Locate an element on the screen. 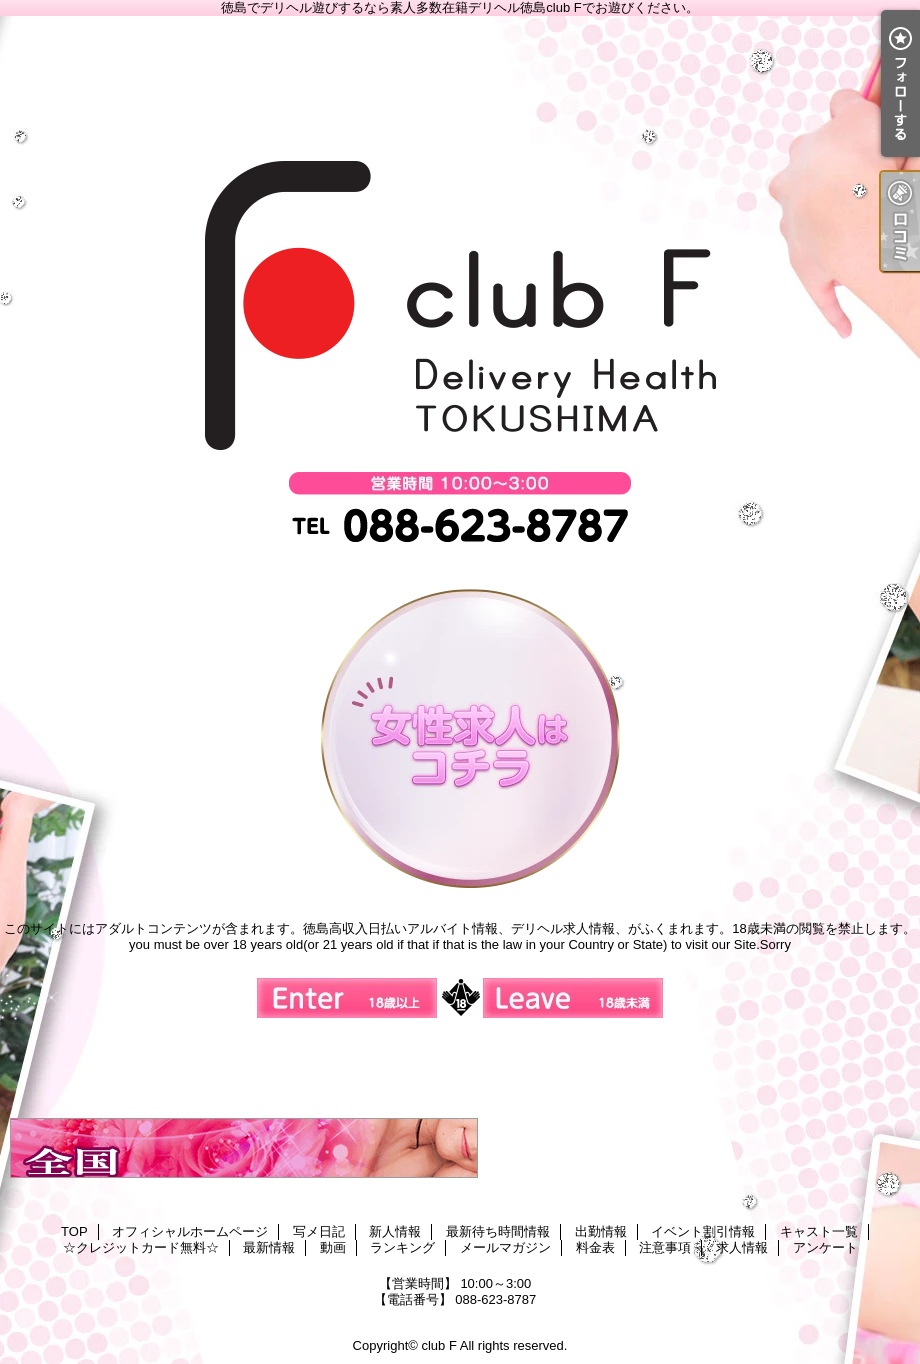 The width and height of the screenshot is (920, 1364). ランキング is located at coordinates (402, 1247).